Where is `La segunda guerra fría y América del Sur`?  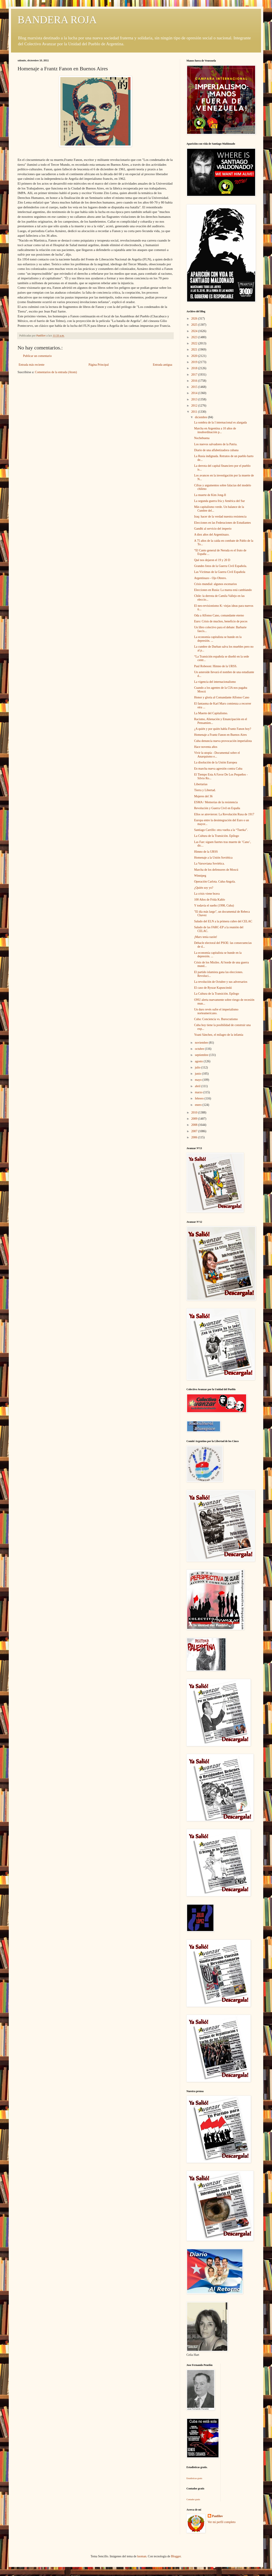
La segunda guerra fría y América del Sur is located at coordinates (219, 501).